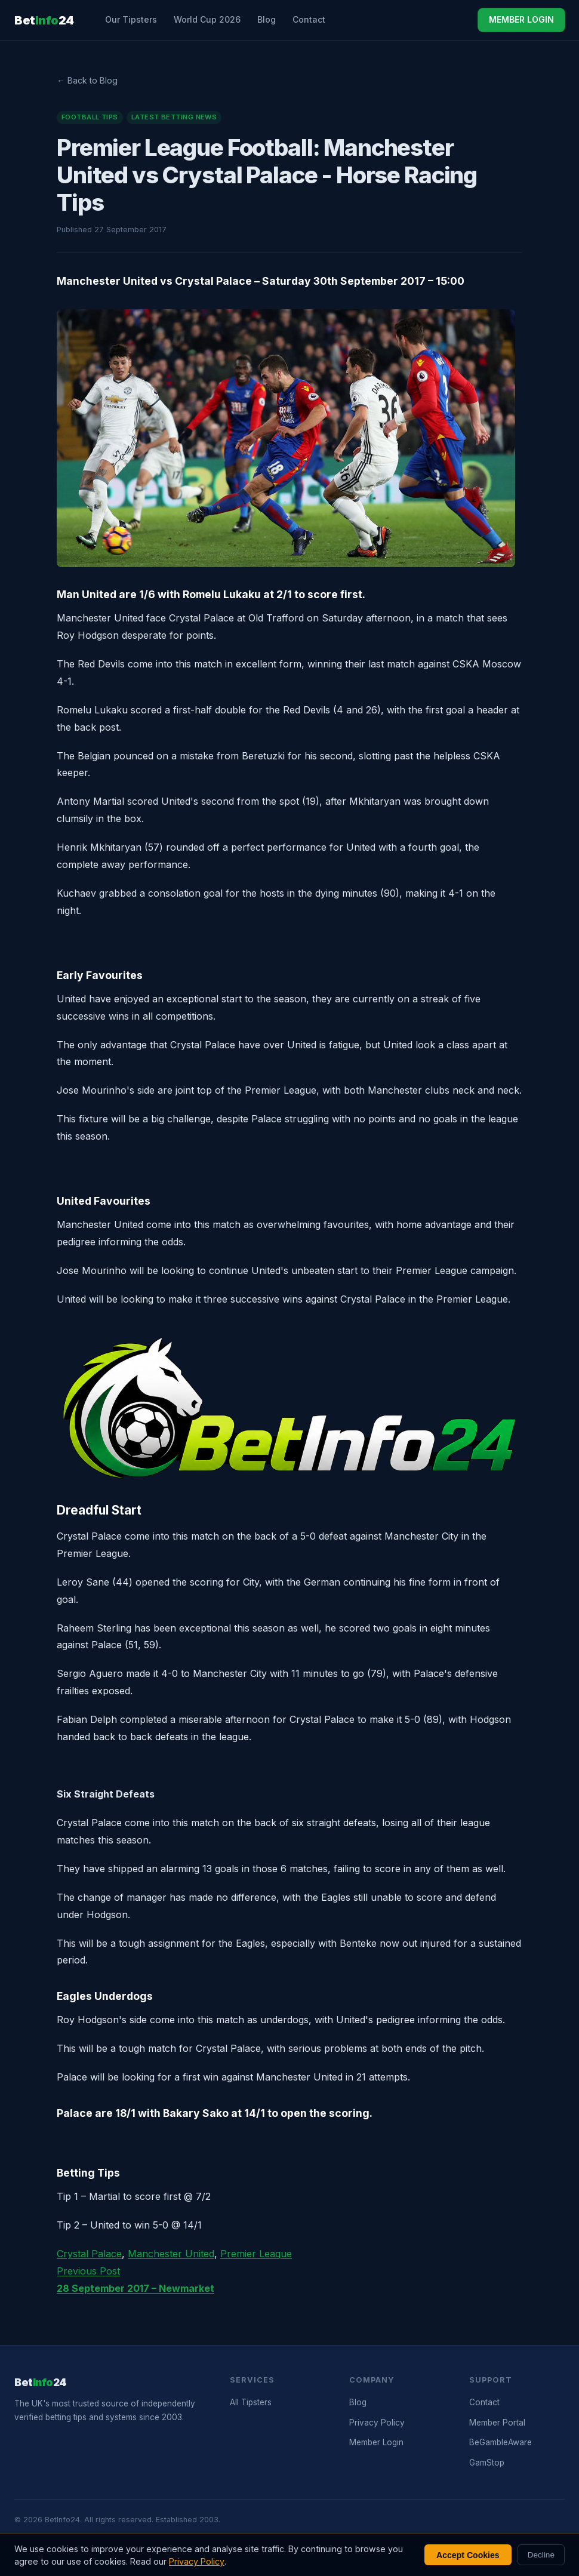 The image size is (579, 2576). What do you see at coordinates (87, 80) in the screenshot?
I see `← Back to Blog` at bounding box center [87, 80].